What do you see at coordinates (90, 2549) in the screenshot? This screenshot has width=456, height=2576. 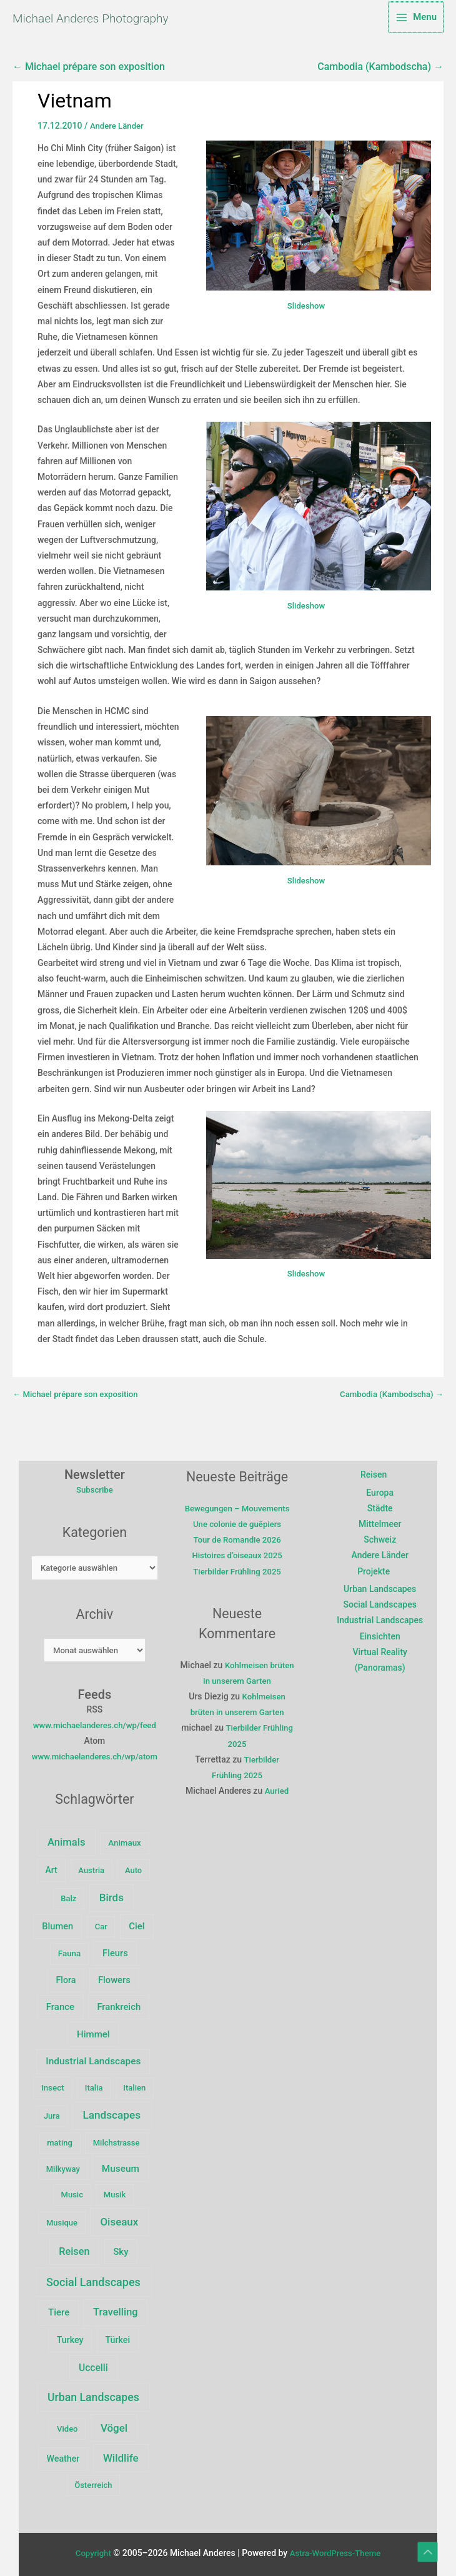 I see `Copyright` at bounding box center [90, 2549].